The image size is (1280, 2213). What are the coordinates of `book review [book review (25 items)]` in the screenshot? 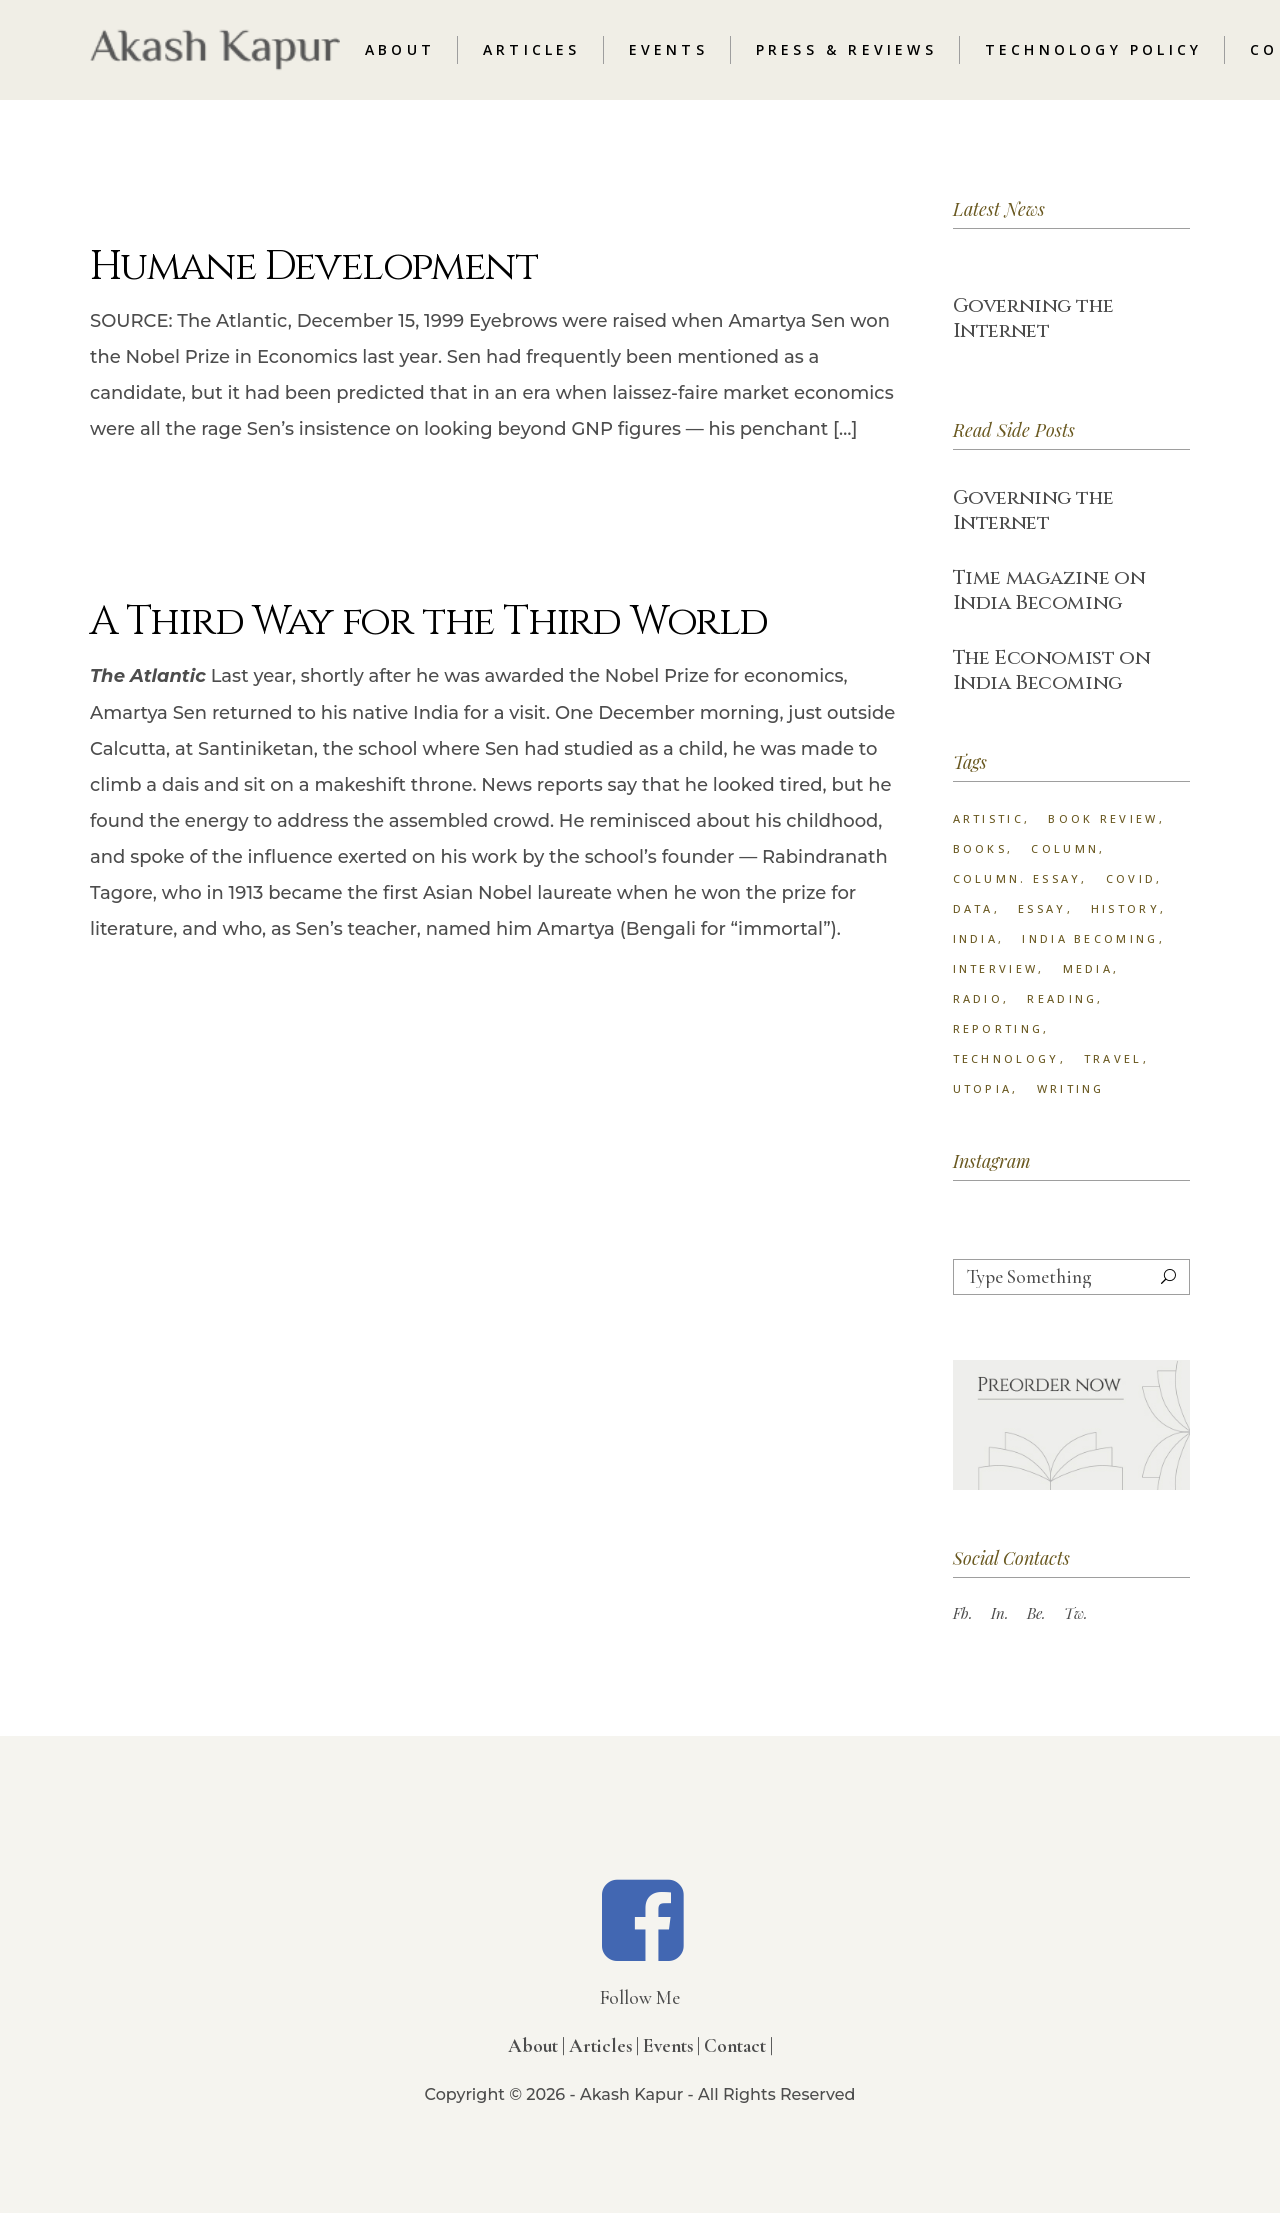 It's located at (1103, 818).